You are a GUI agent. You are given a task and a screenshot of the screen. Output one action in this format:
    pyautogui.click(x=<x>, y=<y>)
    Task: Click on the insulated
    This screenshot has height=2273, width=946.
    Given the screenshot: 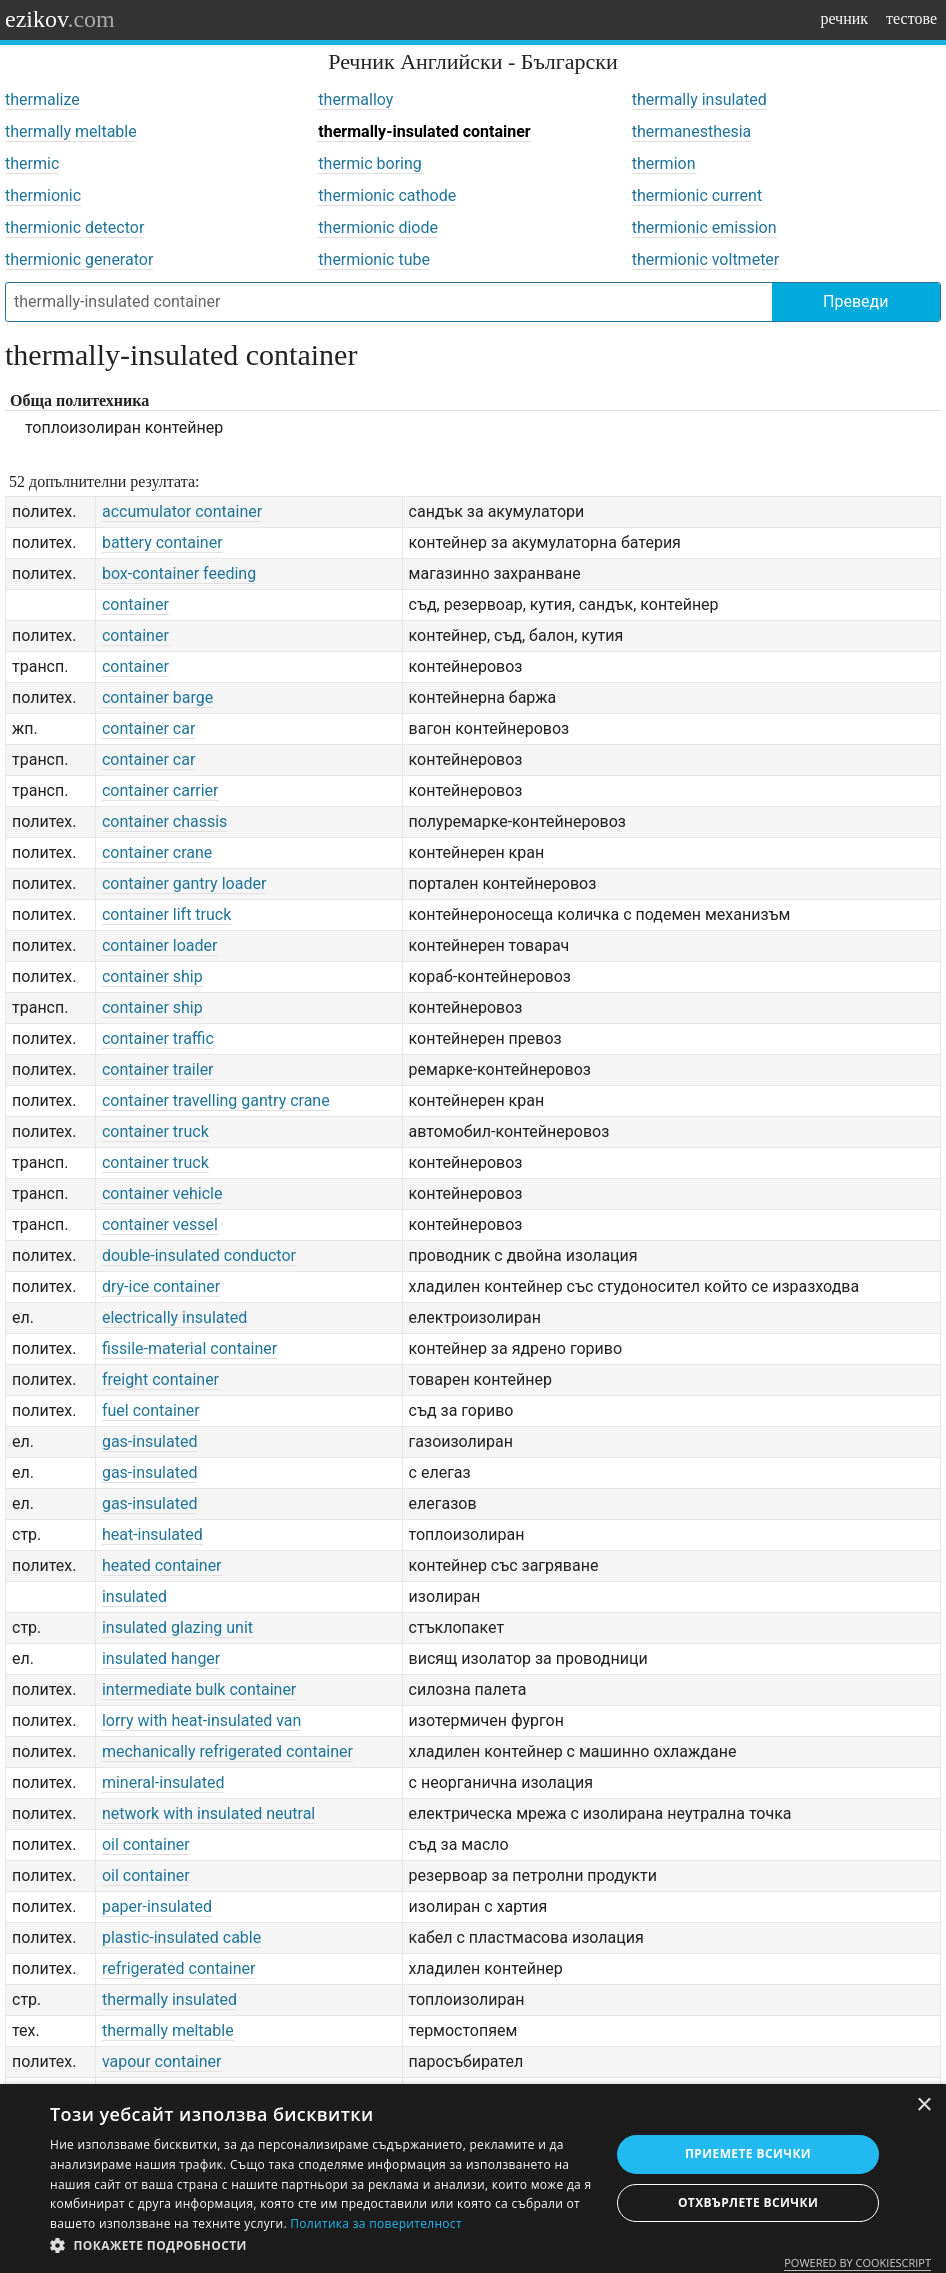 What is the action you would take?
    pyautogui.click(x=134, y=1596)
    